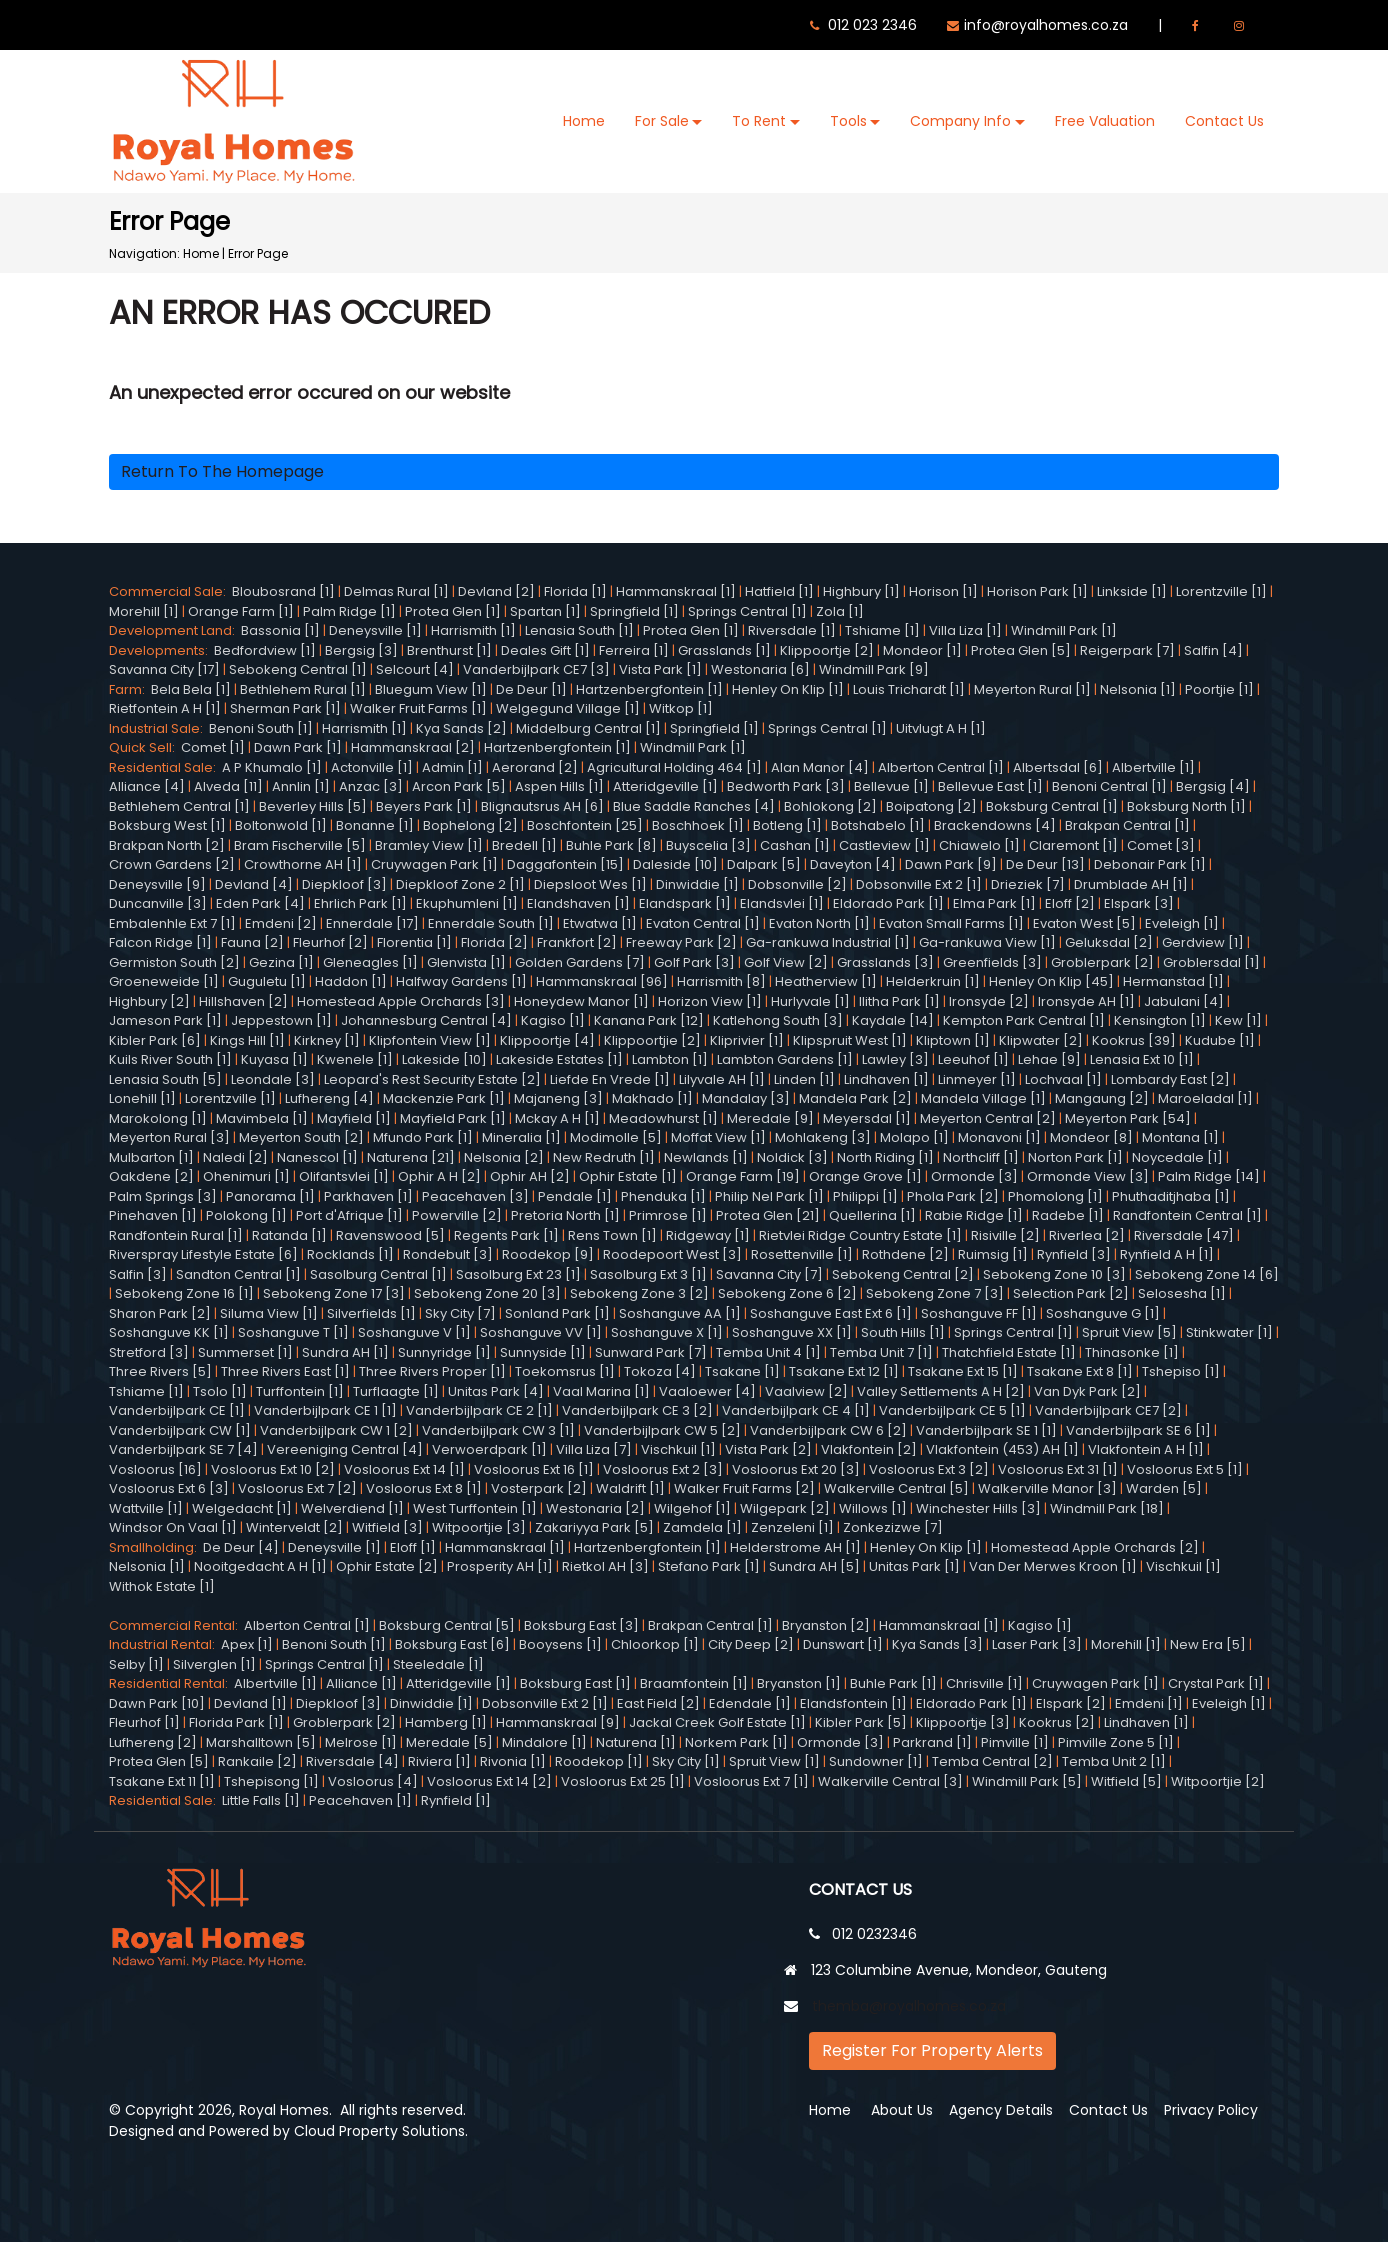 Image resolution: width=1388 pixels, height=2242 pixels. What do you see at coordinates (361, 650) in the screenshot?
I see `Bergsig [3]` at bounding box center [361, 650].